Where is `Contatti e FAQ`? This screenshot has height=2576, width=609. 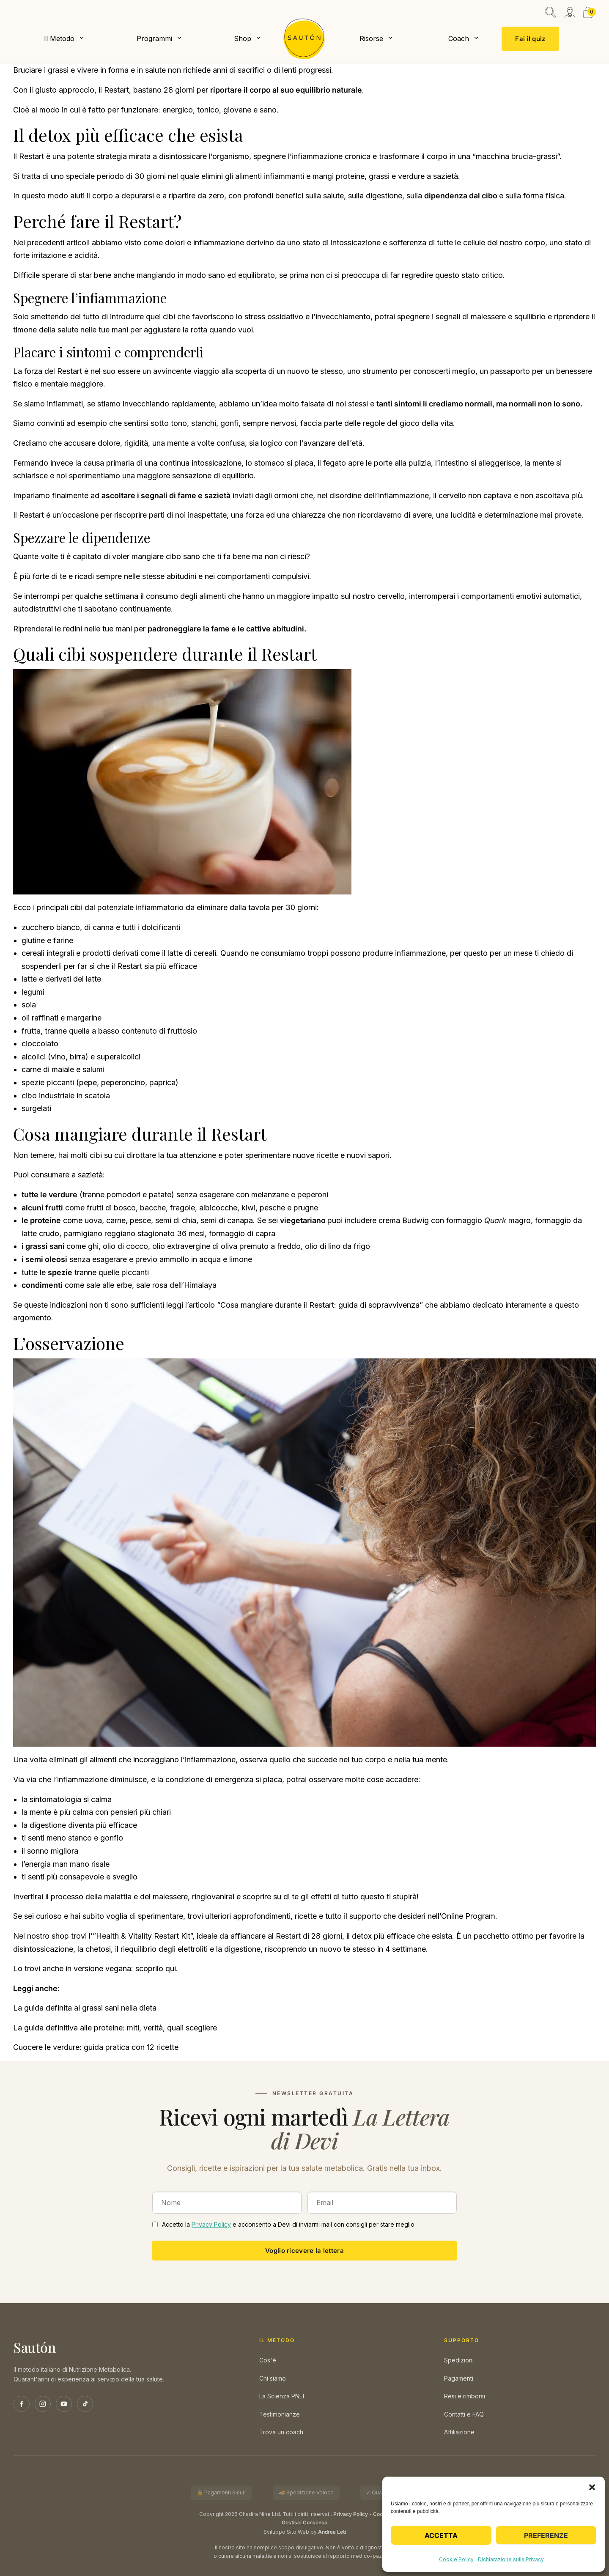 Contatti e FAQ is located at coordinates (464, 2414).